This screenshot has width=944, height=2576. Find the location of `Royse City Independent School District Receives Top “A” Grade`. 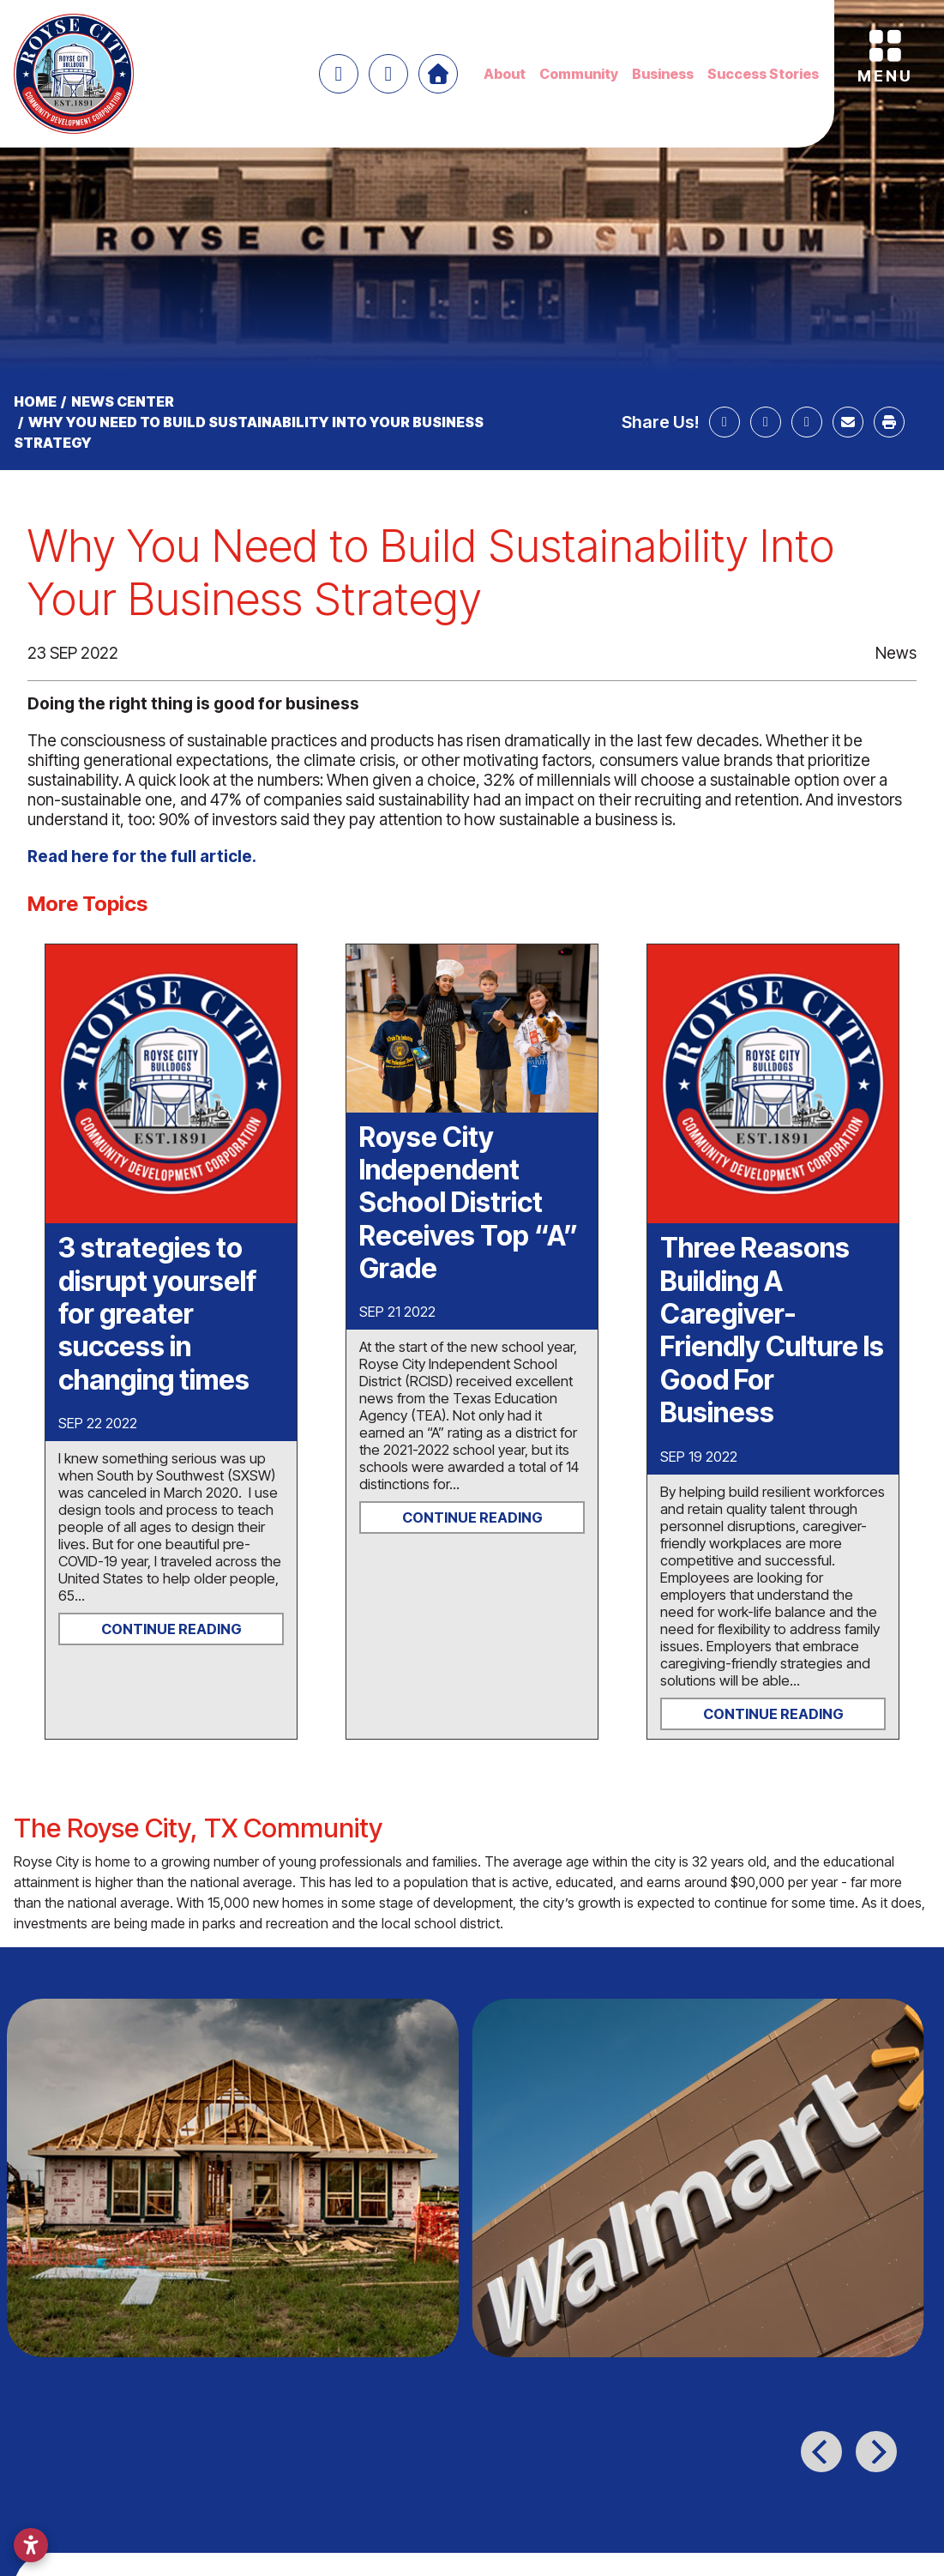

Royse City Independent School District Receives Top “A” Grade is located at coordinates (469, 1203).